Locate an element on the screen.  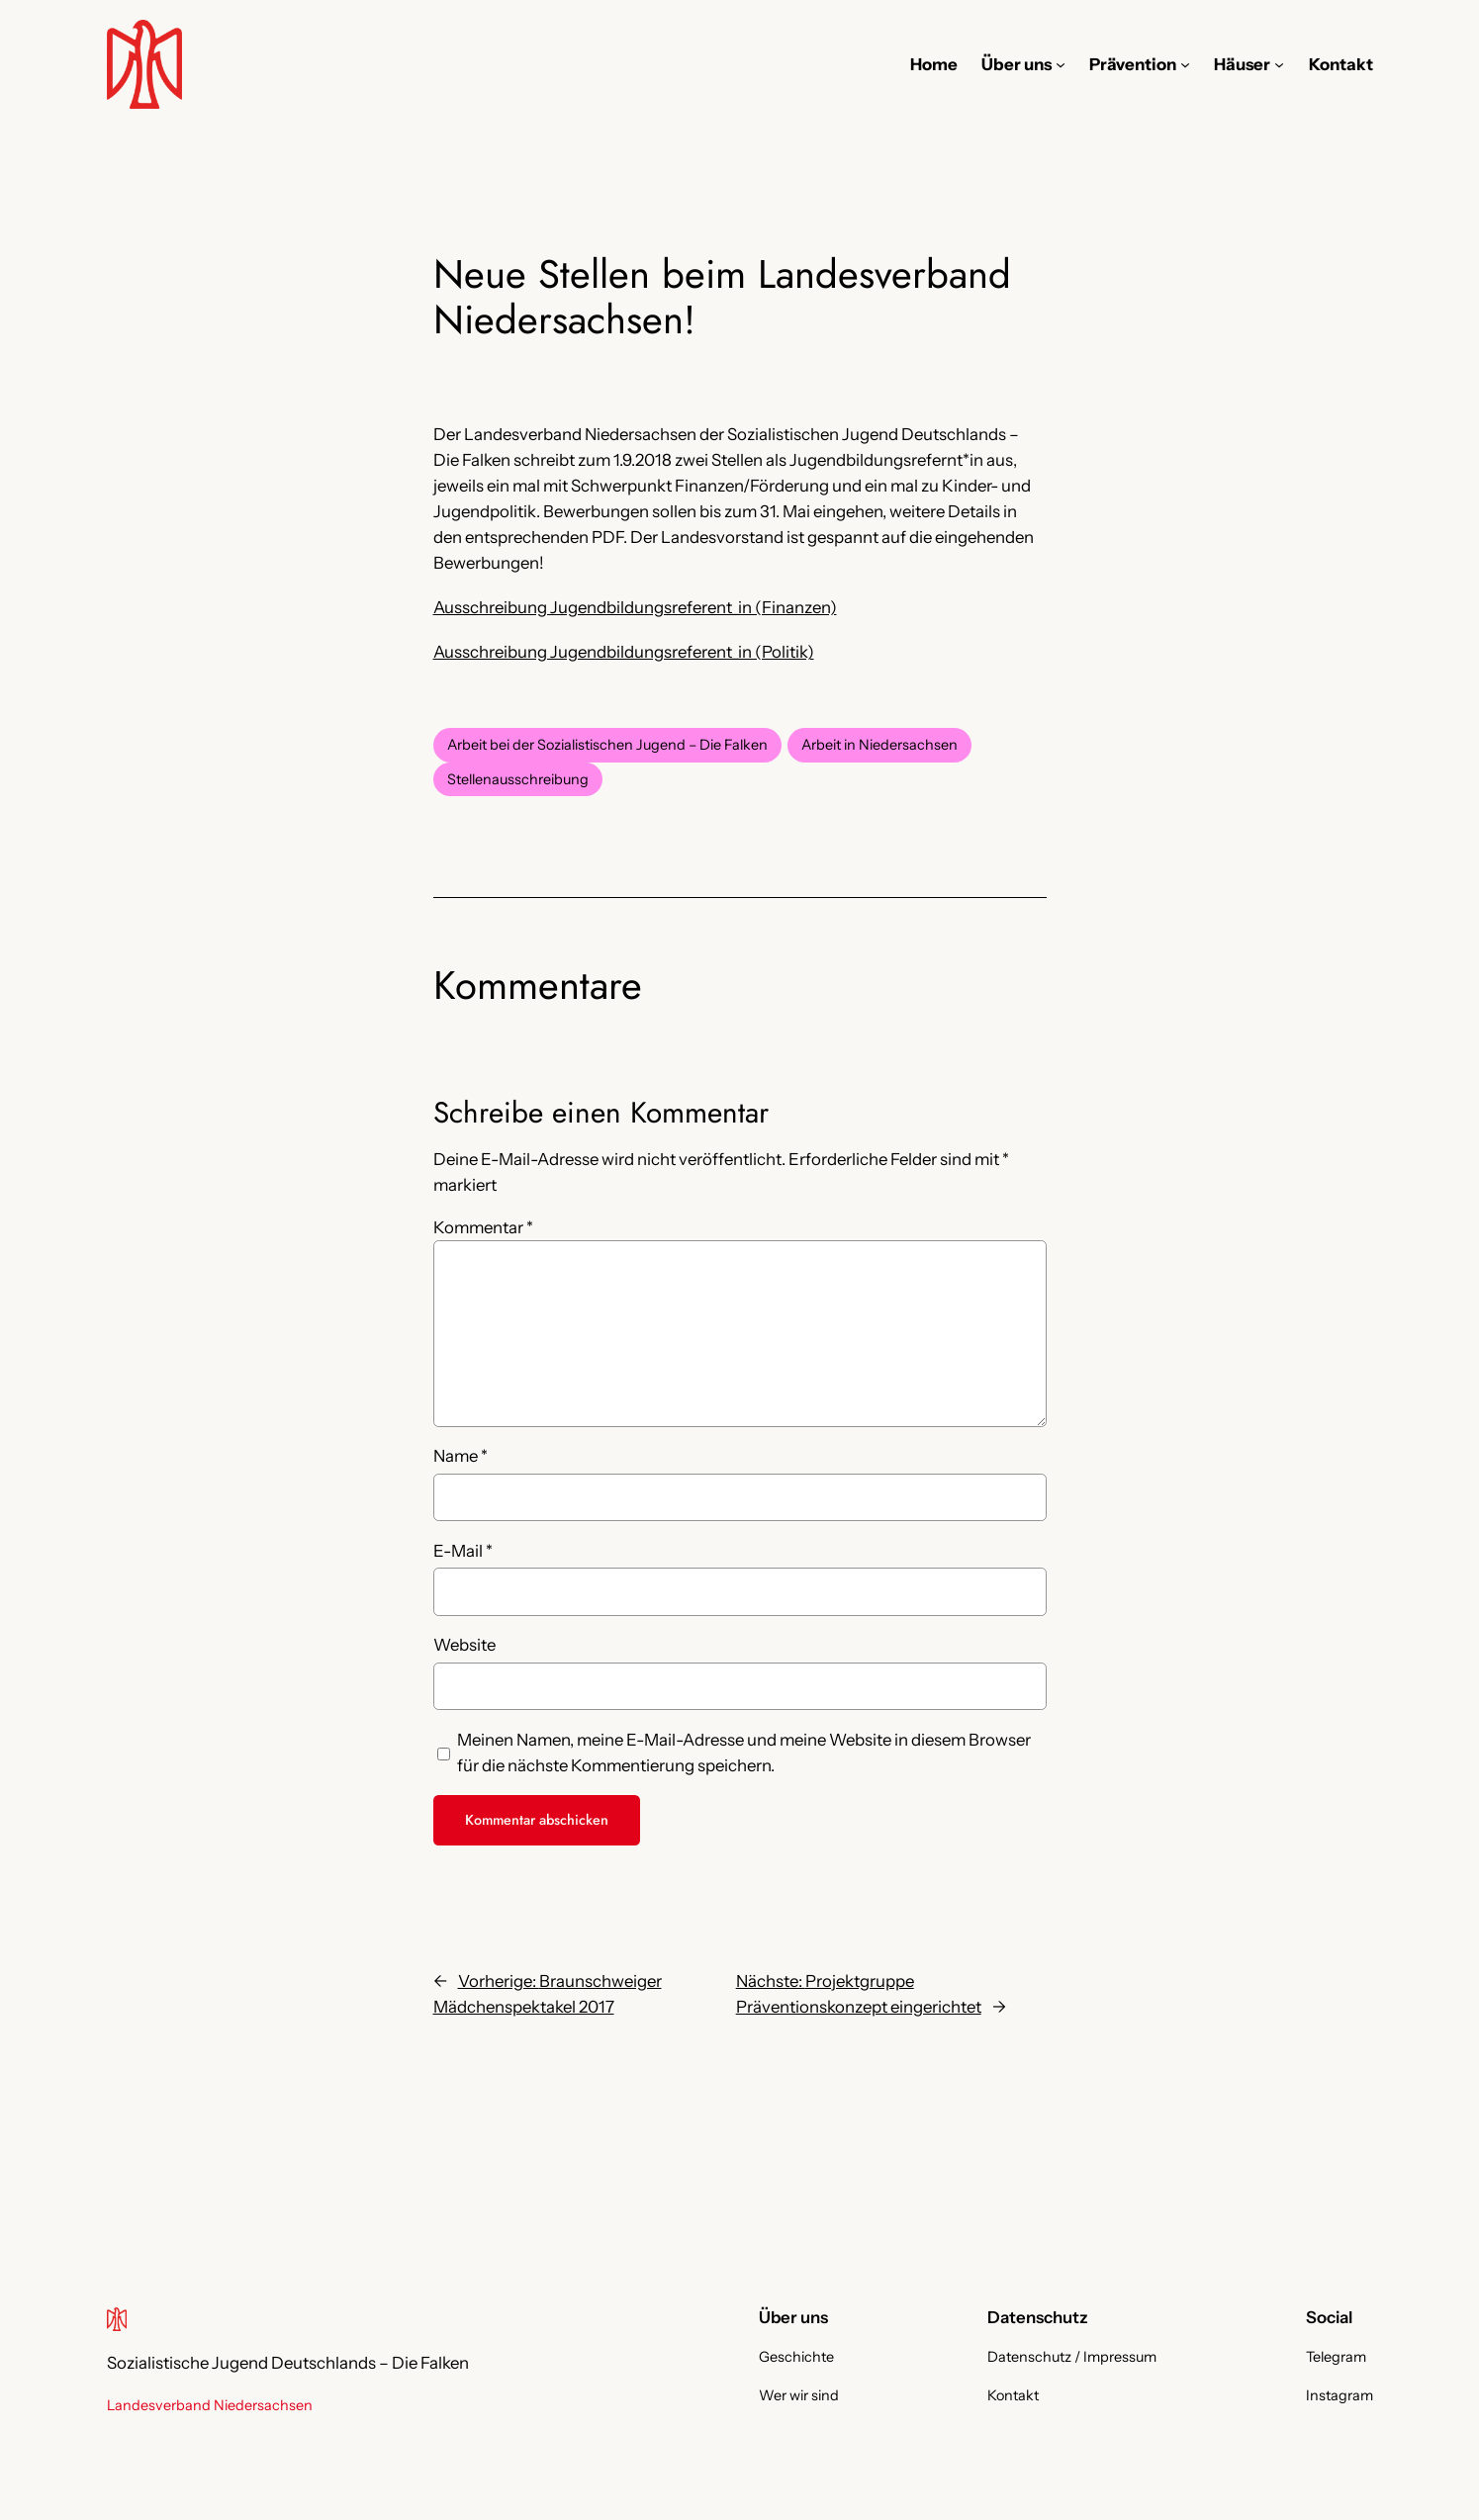
[Untermenü von Häuser] is located at coordinates (1279, 64).